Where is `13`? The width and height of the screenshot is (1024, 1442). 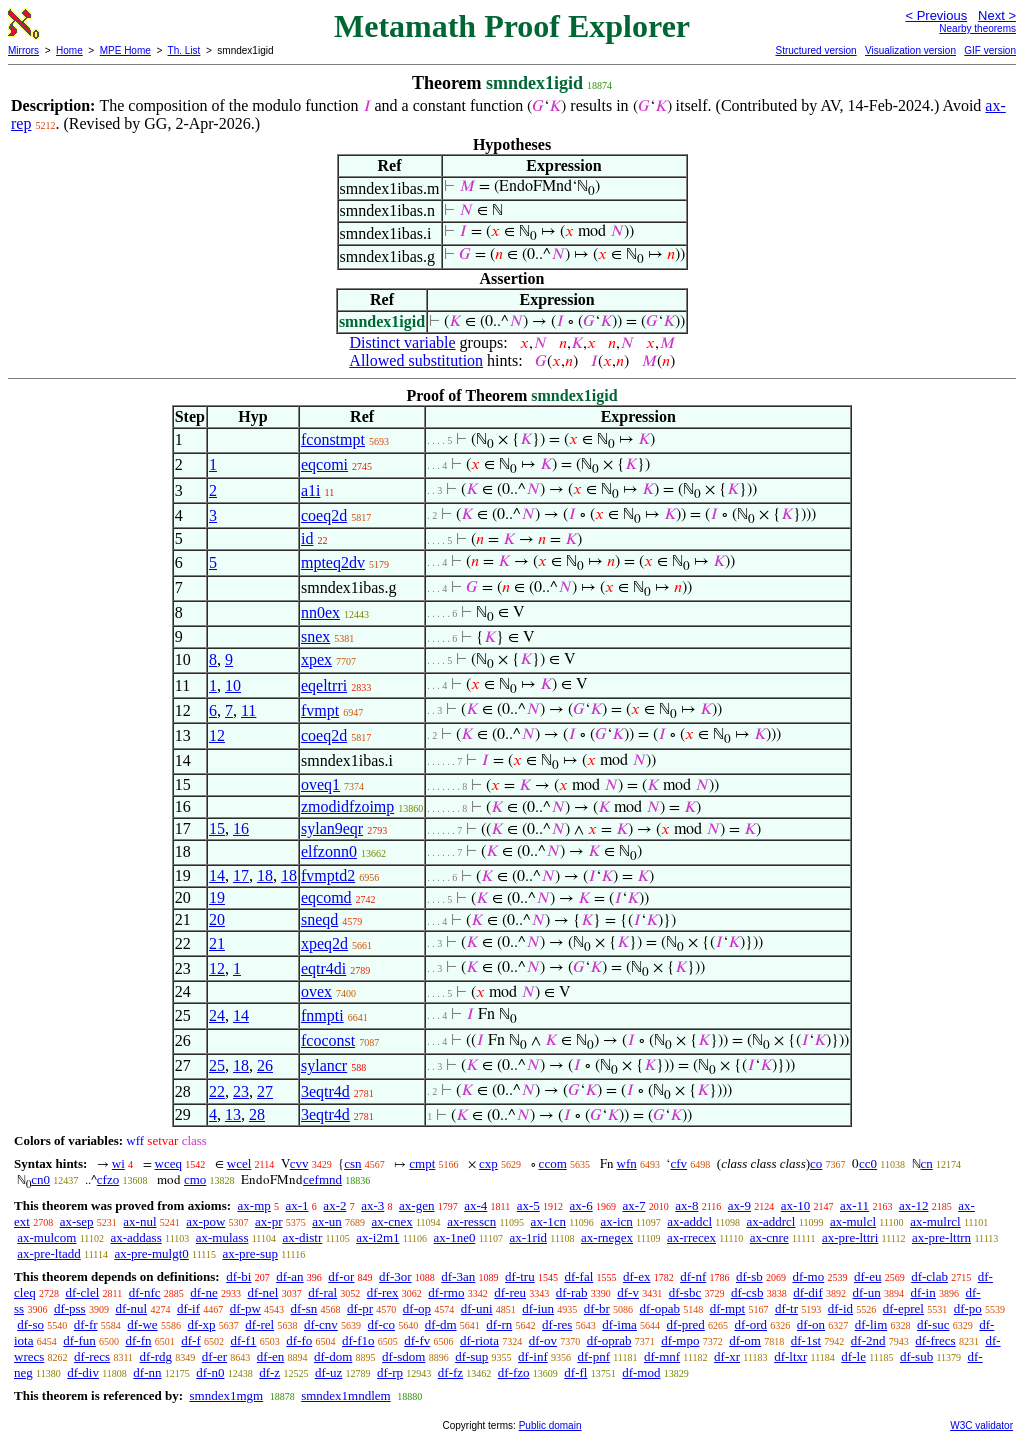 13 is located at coordinates (233, 1114).